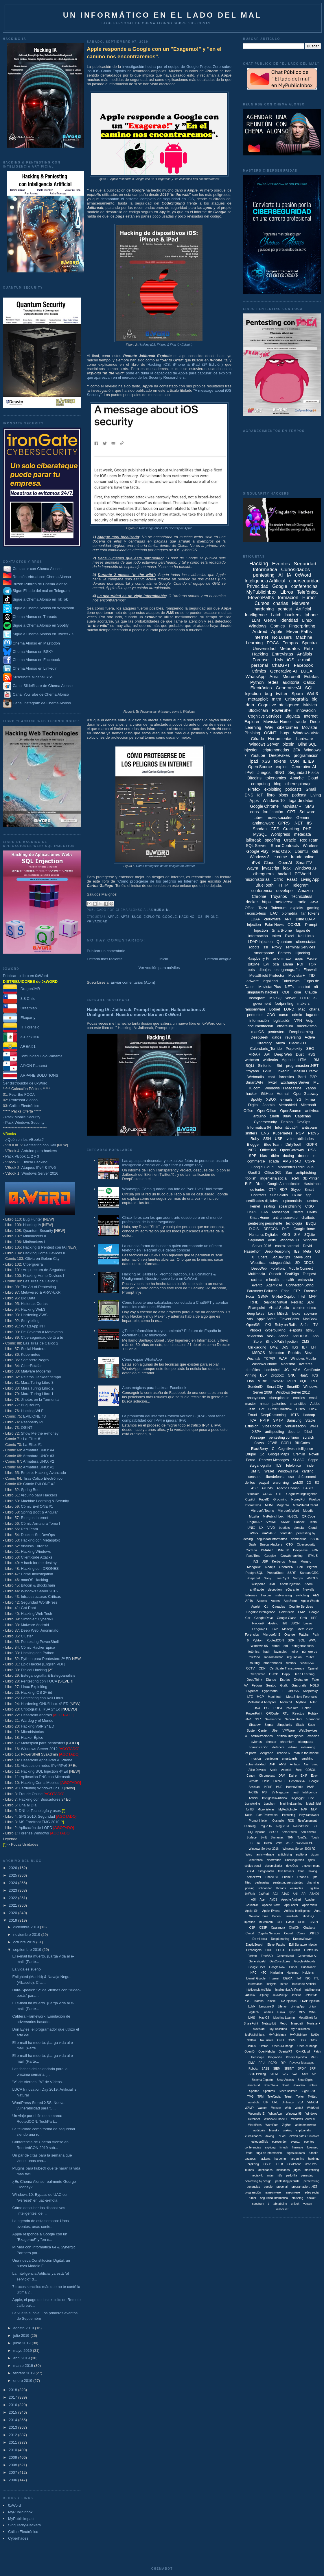 The width and height of the screenshot is (324, 2576). I want to click on VBA, so click(300, 2102).